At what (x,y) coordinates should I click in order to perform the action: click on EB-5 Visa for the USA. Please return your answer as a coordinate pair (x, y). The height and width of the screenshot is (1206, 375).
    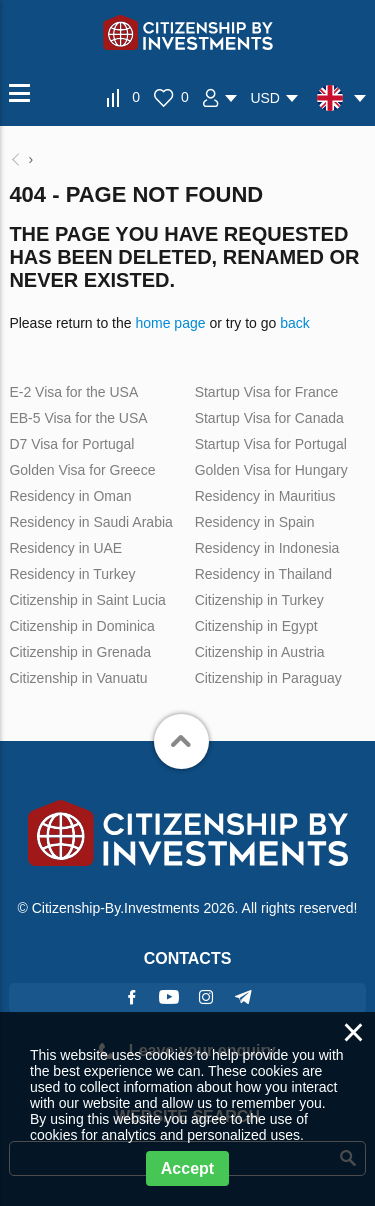
    Looking at the image, I should click on (78, 418).